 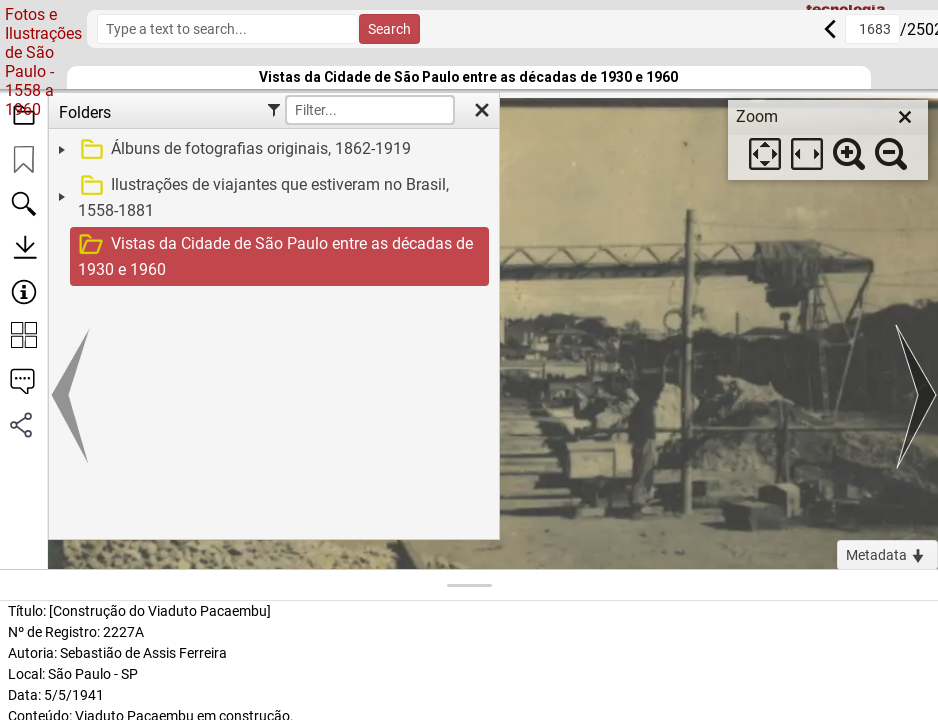 I want to click on [treeitem], so click(x=271, y=150).